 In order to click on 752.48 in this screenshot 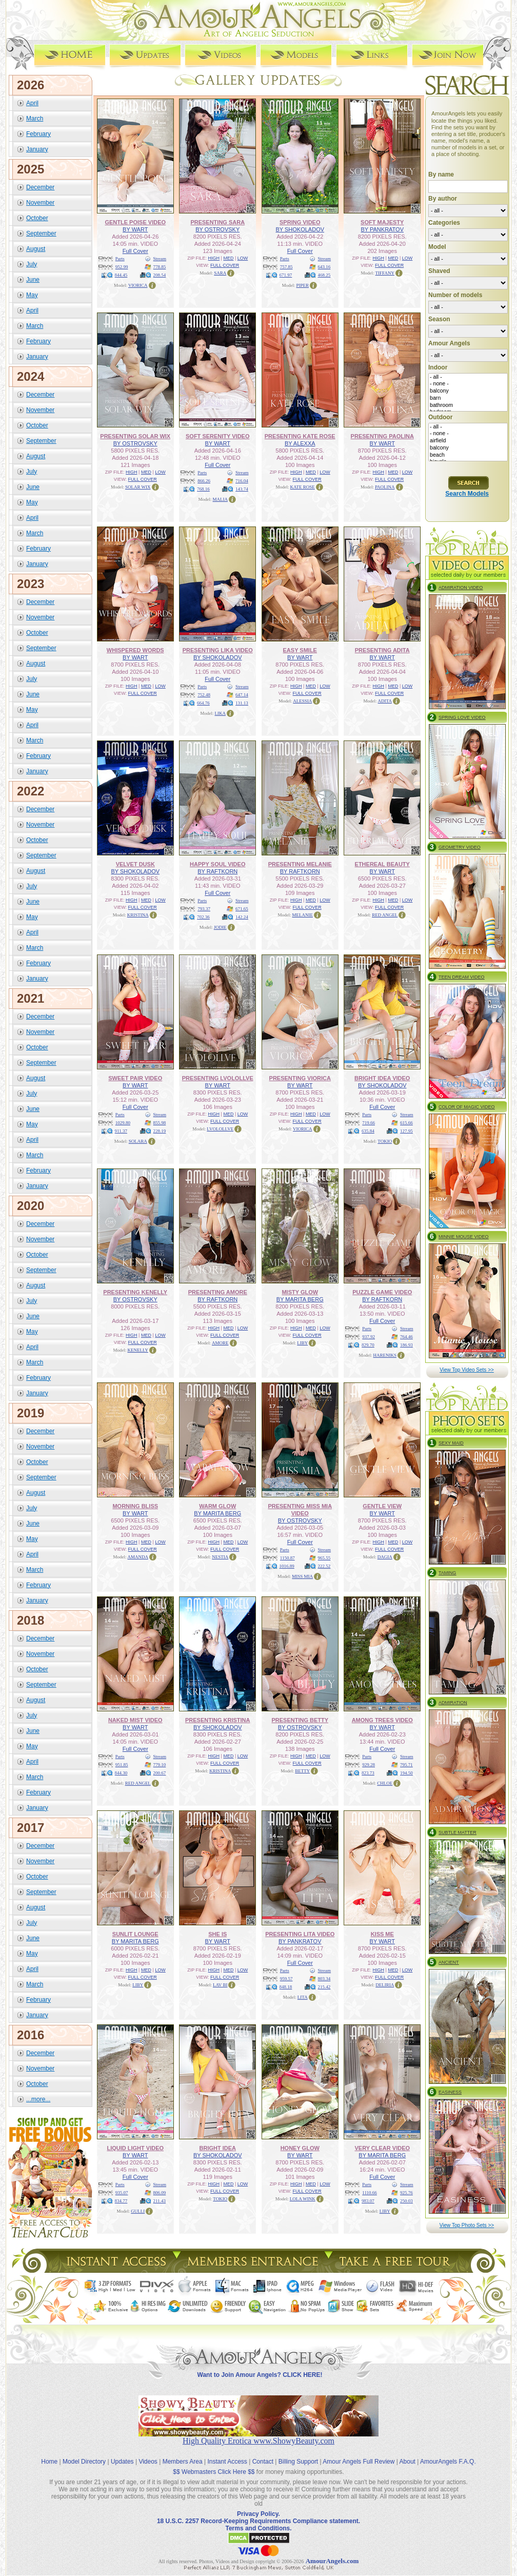, I will do `click(203, 694)`.